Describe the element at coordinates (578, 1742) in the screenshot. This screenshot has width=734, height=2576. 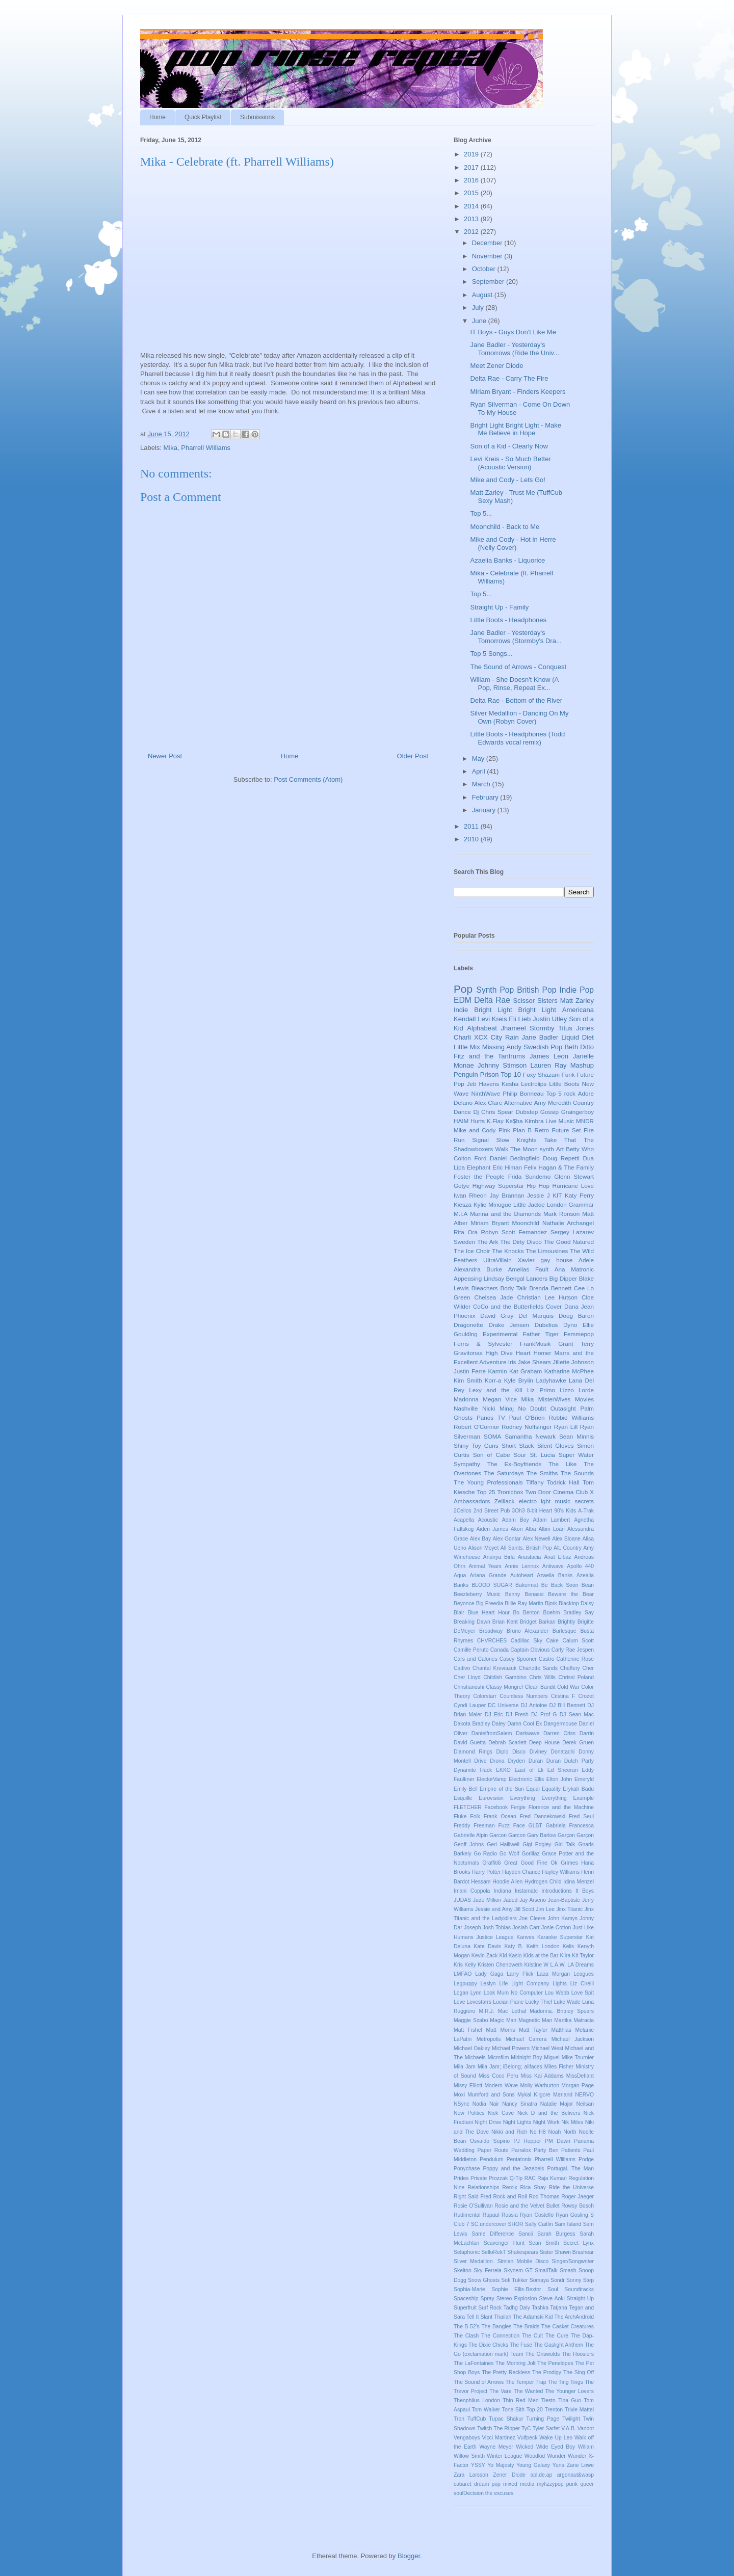
I see `Derek Gruen` at that location.